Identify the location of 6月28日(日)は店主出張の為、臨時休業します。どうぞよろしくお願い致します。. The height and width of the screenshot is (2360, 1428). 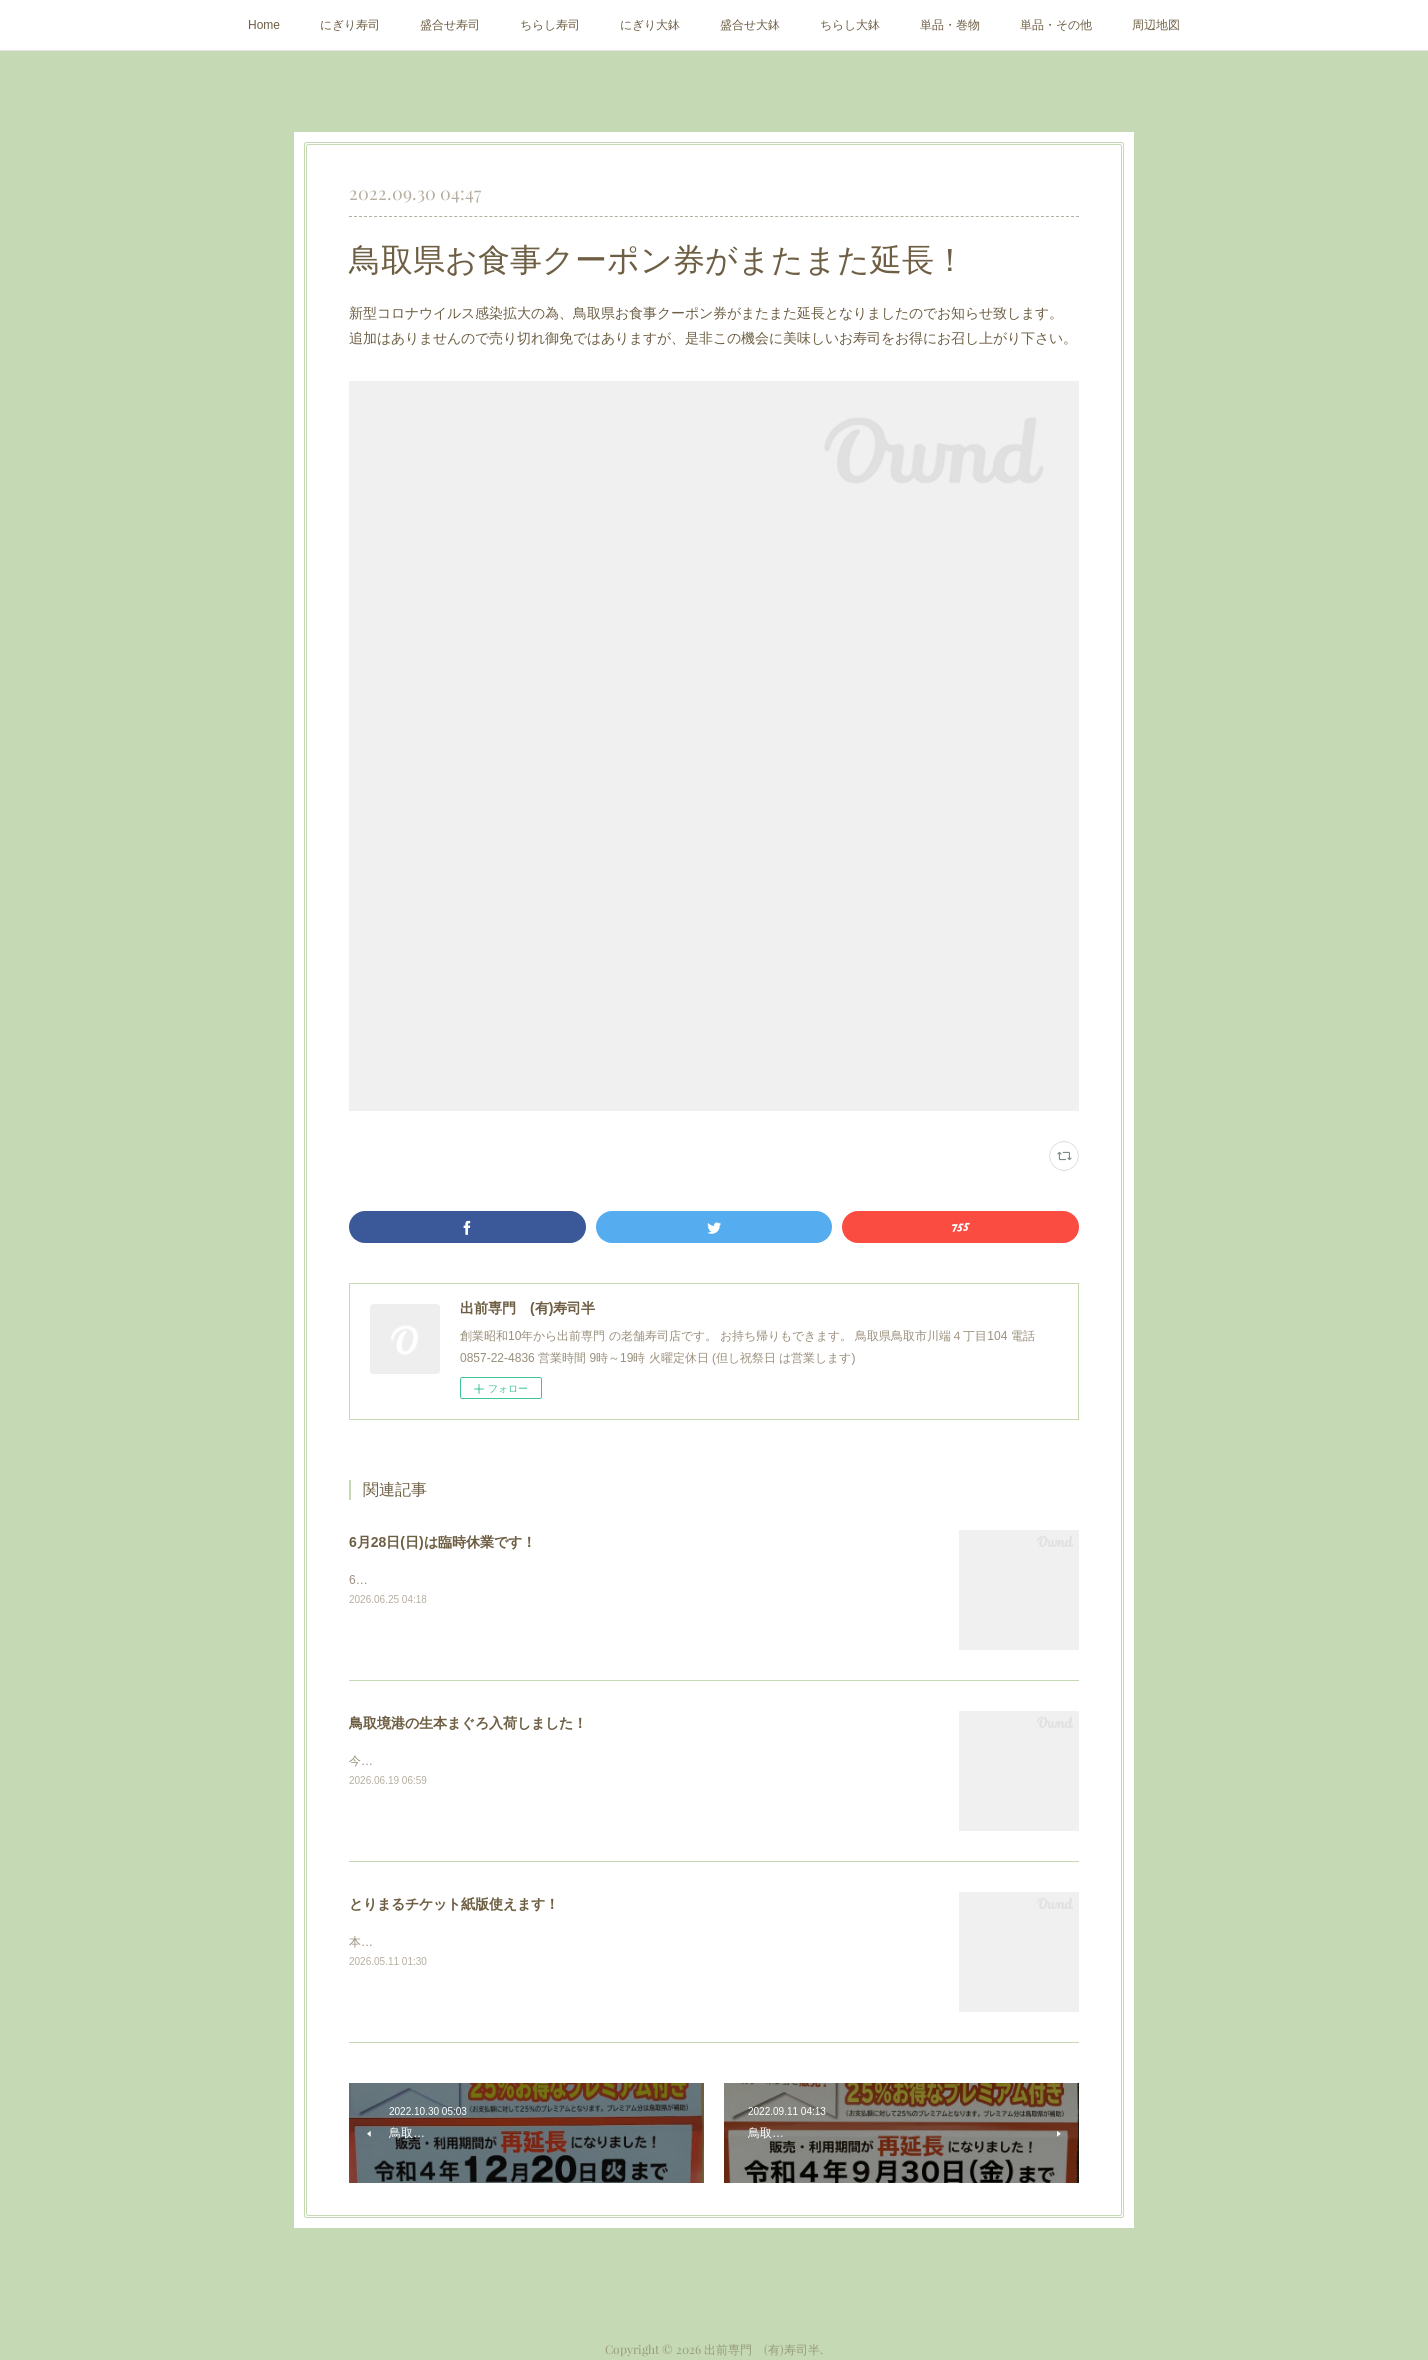
(567, 1580).